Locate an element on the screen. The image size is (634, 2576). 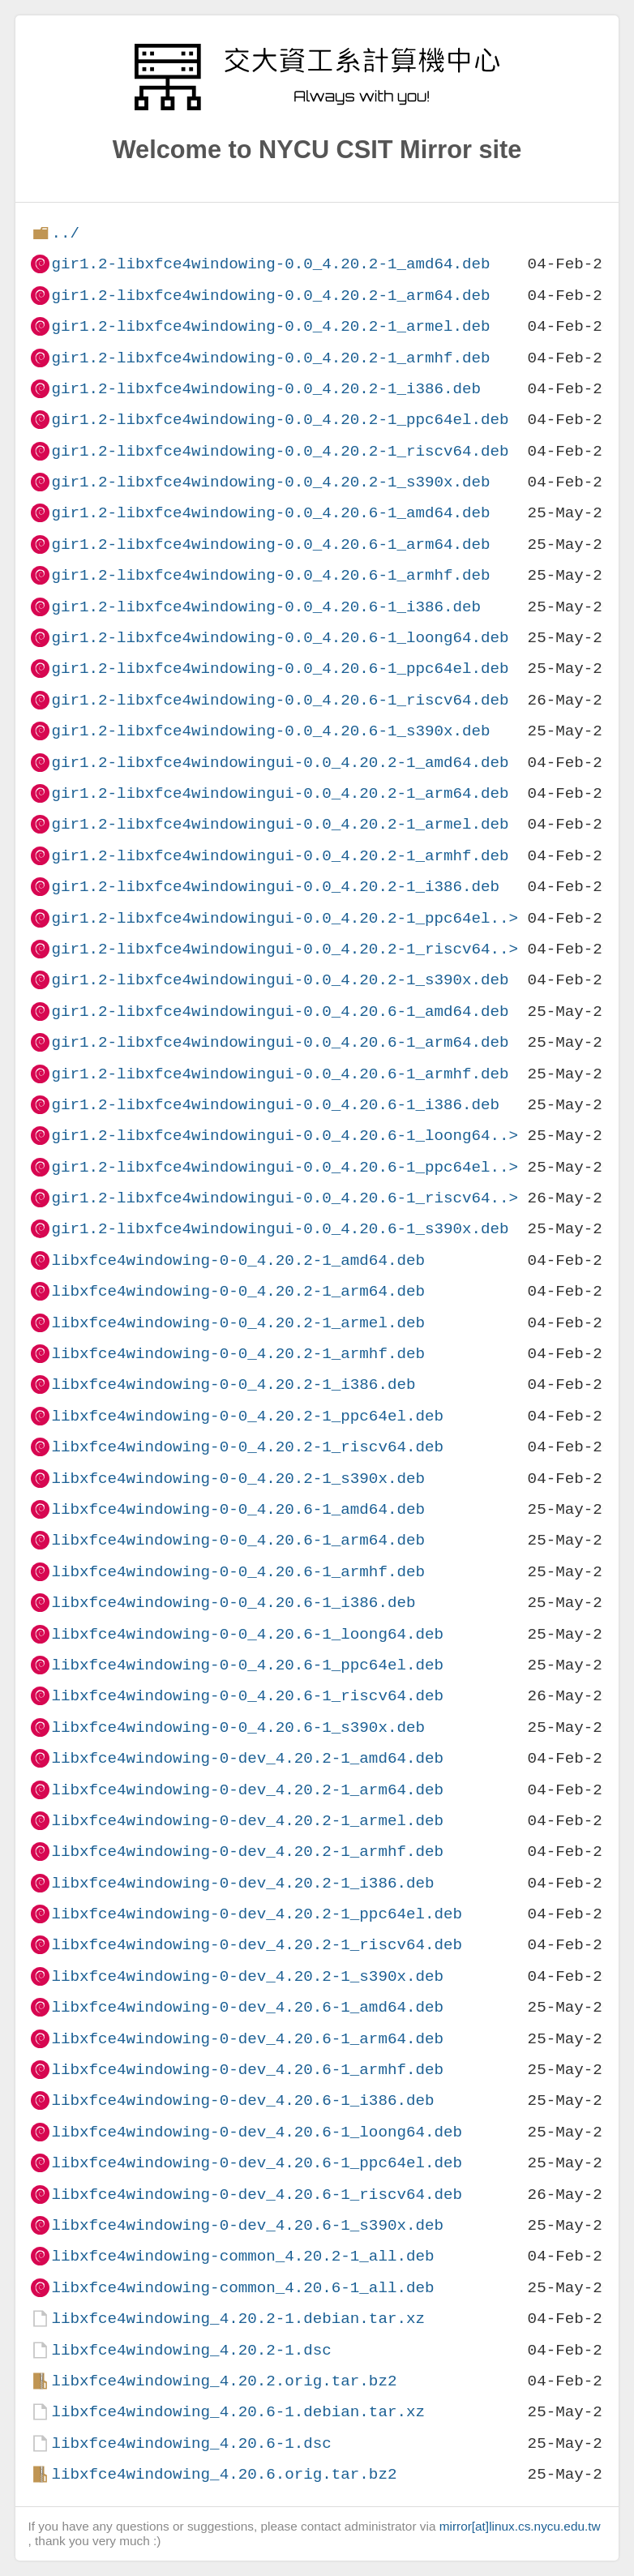
gir1.2-libxfce4windowingui-0.0_4.20.6-1_i386.deb is located at coordinates (275, 1105).